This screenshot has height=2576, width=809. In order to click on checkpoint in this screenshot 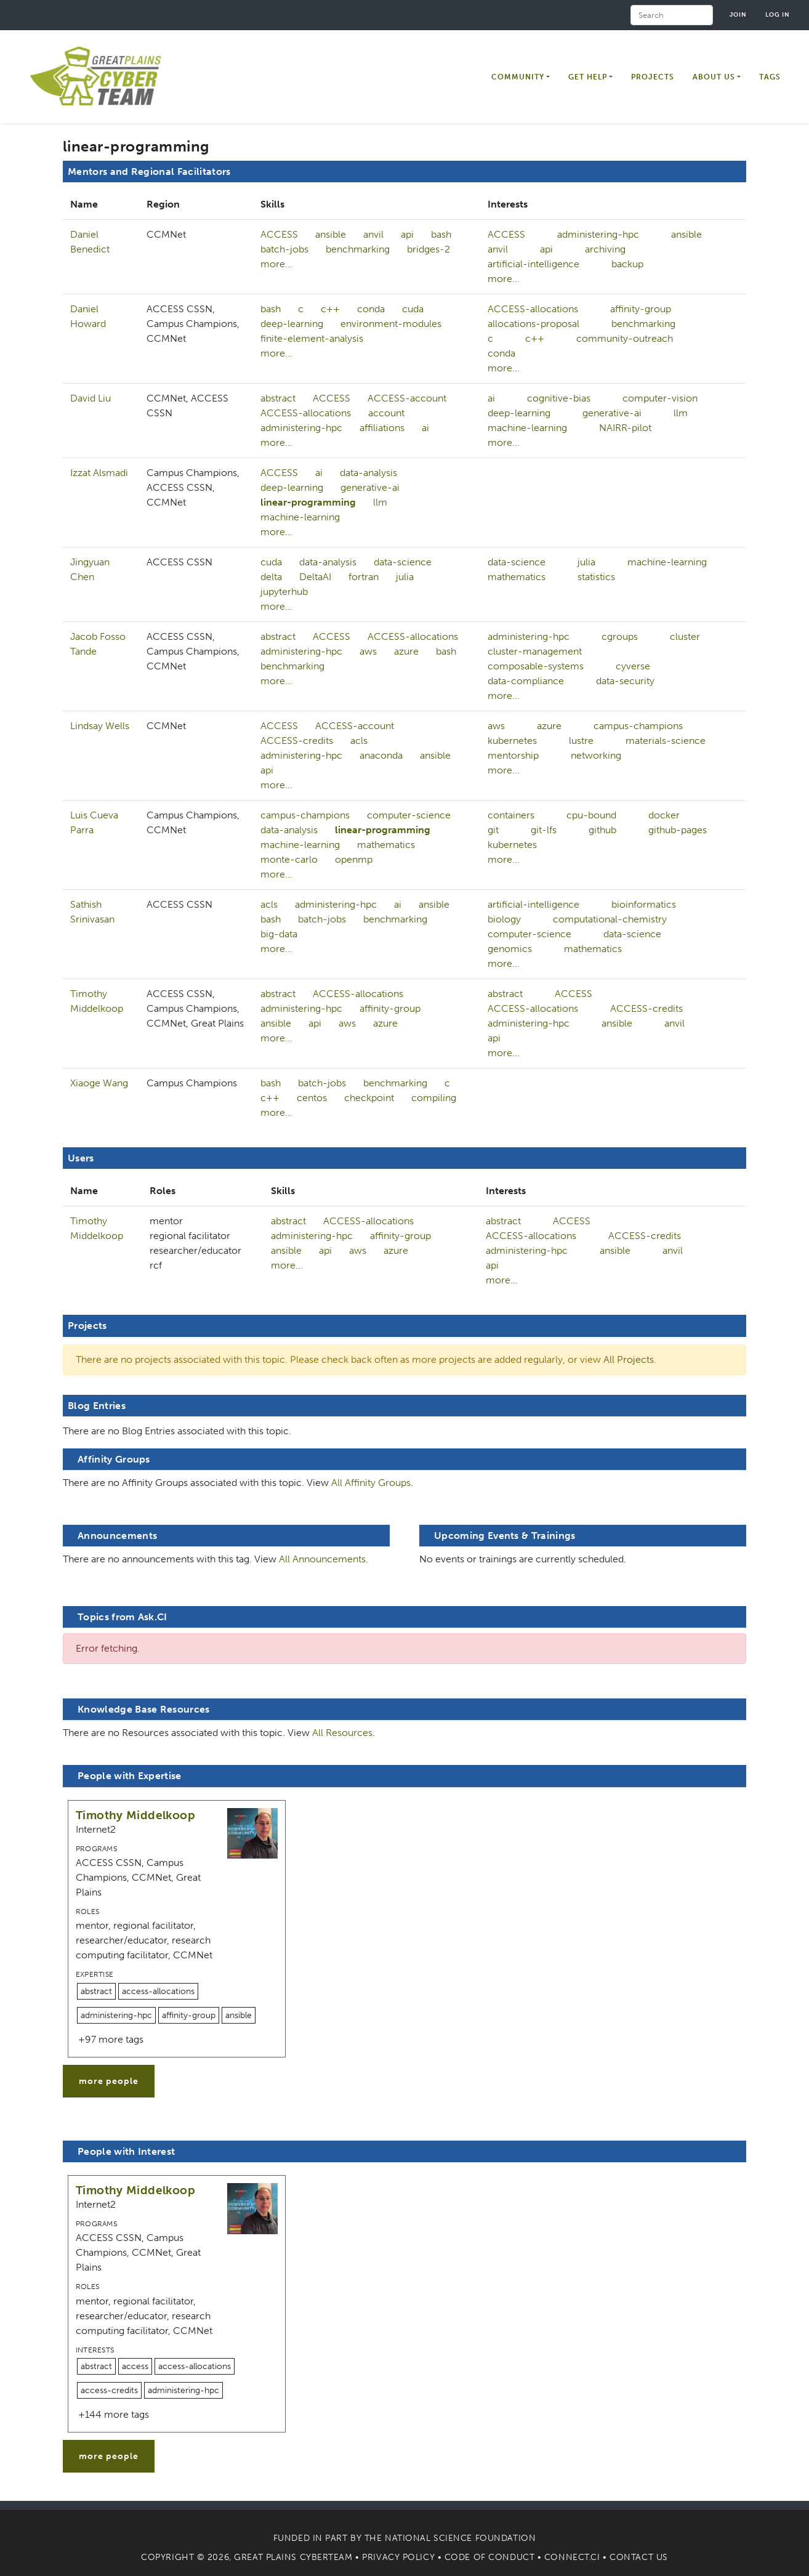, I will do `click(369, 1098)`.